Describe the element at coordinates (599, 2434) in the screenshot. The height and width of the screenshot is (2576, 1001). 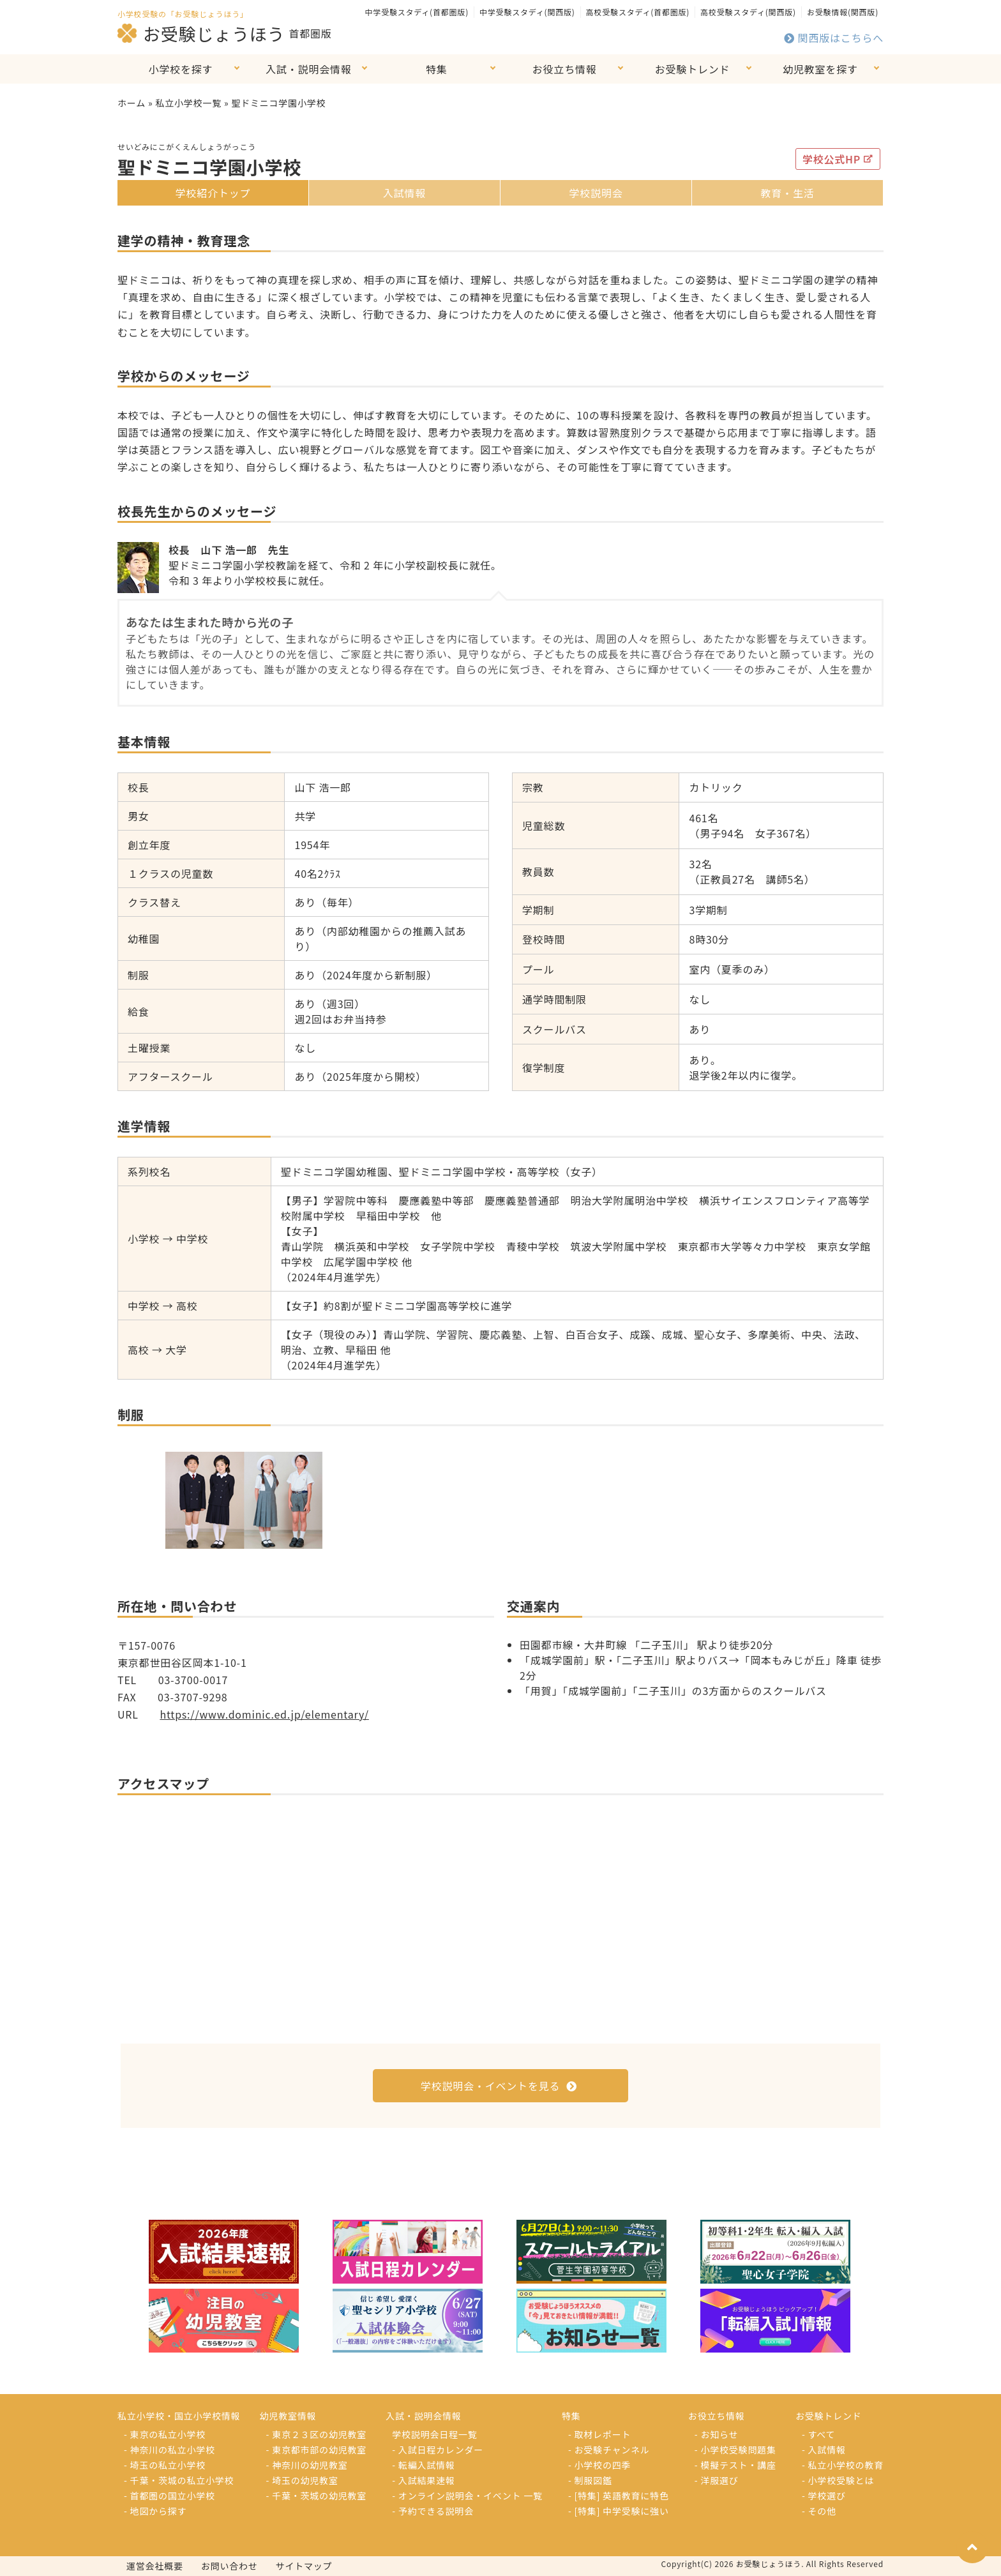
I see `- 取材レポート` at that location.